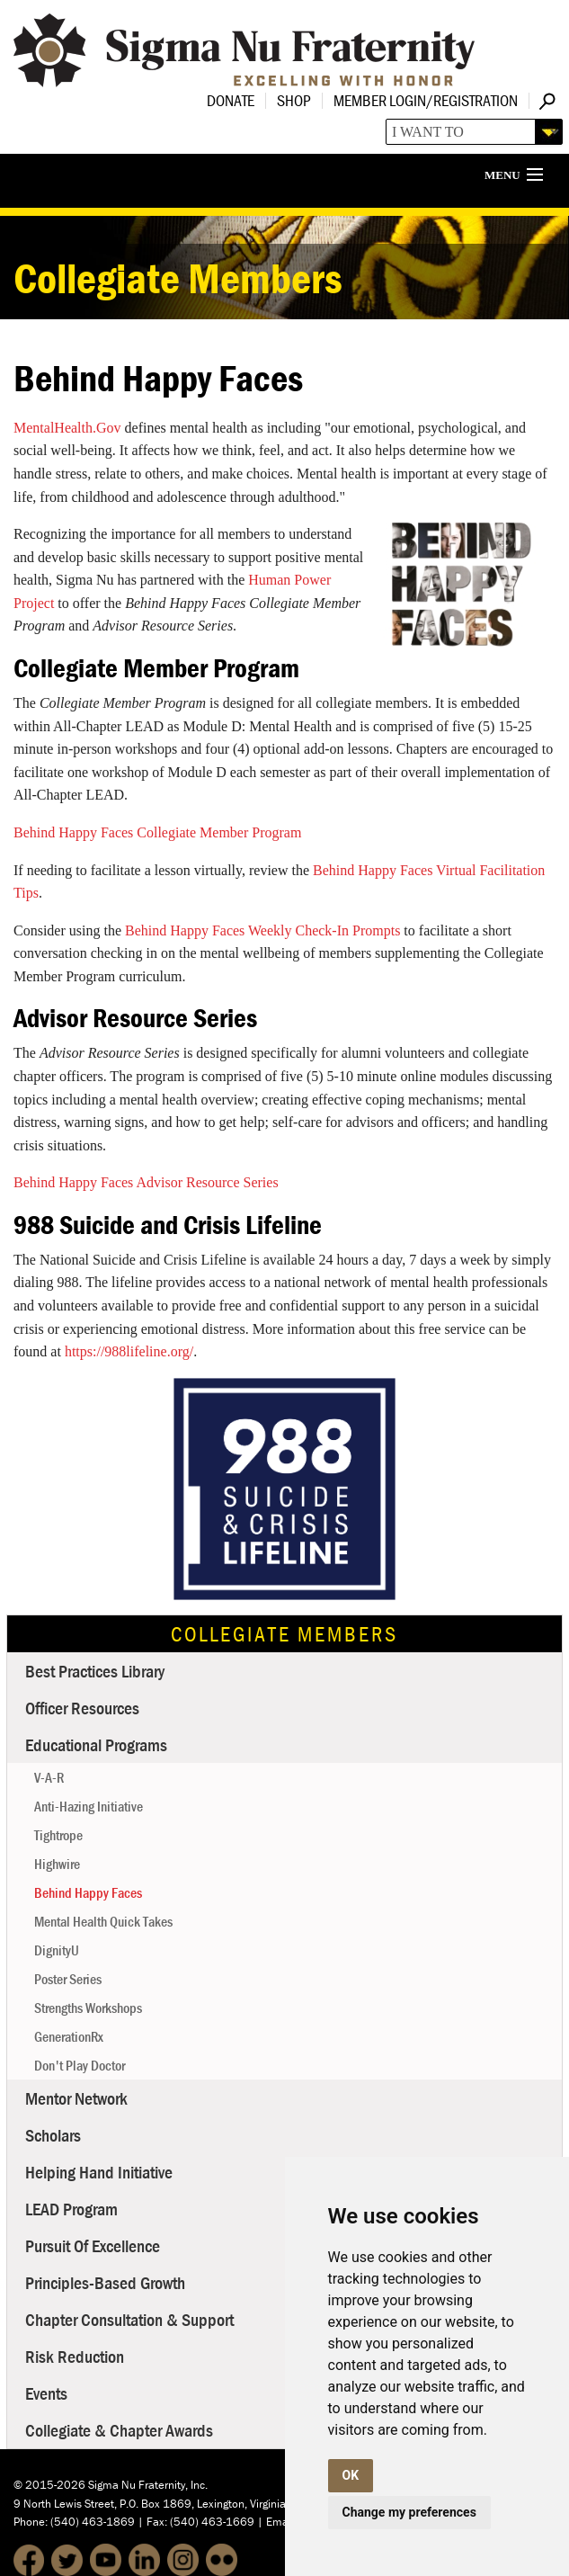 Image resolution: width=569 pixels, height=2576 pixels. I want to click on Scholars, so click(53, 2135).